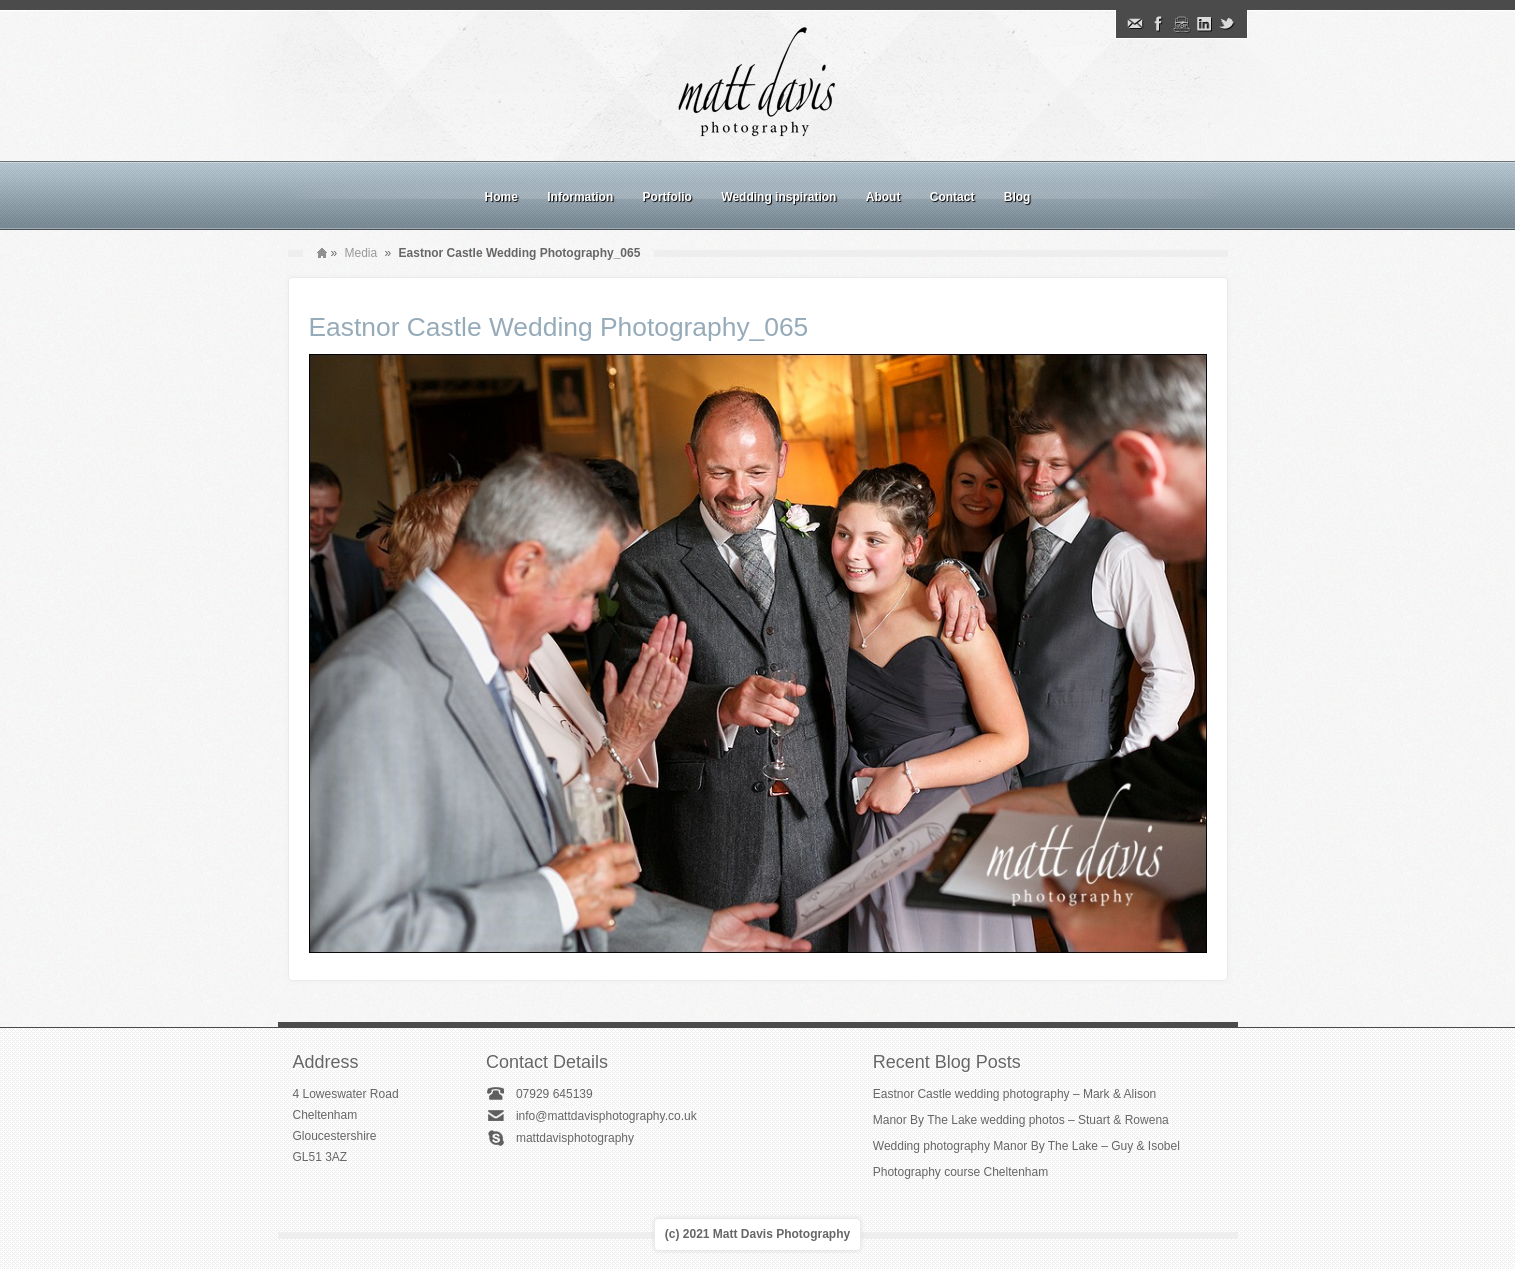 This screenshot has height=1269, width=1515. I want to click on Contact, so click(952, 197).